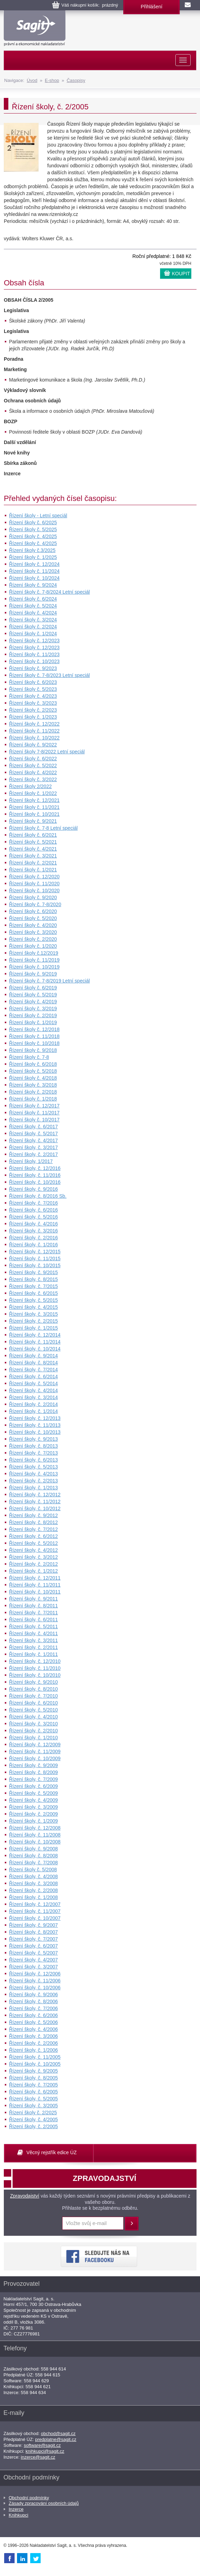 The height and width of the screenshot is (2576, 200). What do you see at coordinates (33, 1571) in the screenshot?
I see `Řízení školy, č. 1/2012` at bounding box center [33, 1571].